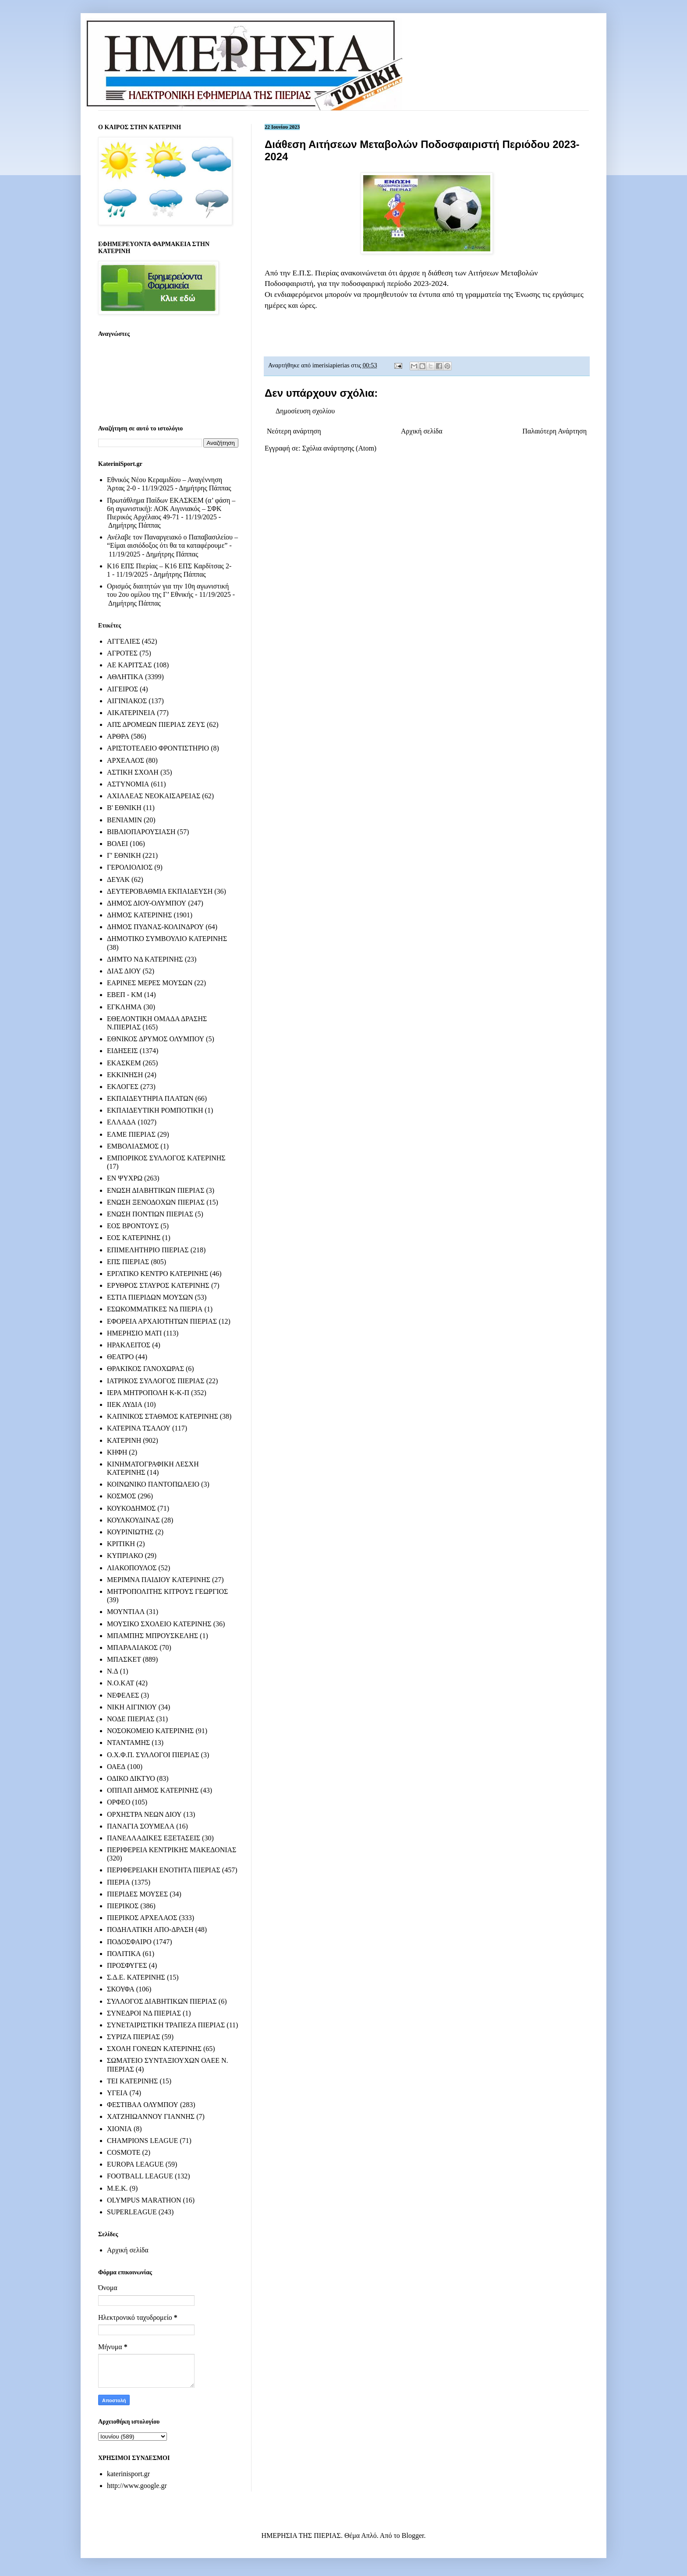 This screenshot has width=687, height=2576. Describe the element at coordinates (159, 1624) in the screenshot. I see `ΜΟΥΣΙΚΟ ΣΧΟΛΕΙΟ ΚΑΤΕΡΙΝΗΣ` at that location.